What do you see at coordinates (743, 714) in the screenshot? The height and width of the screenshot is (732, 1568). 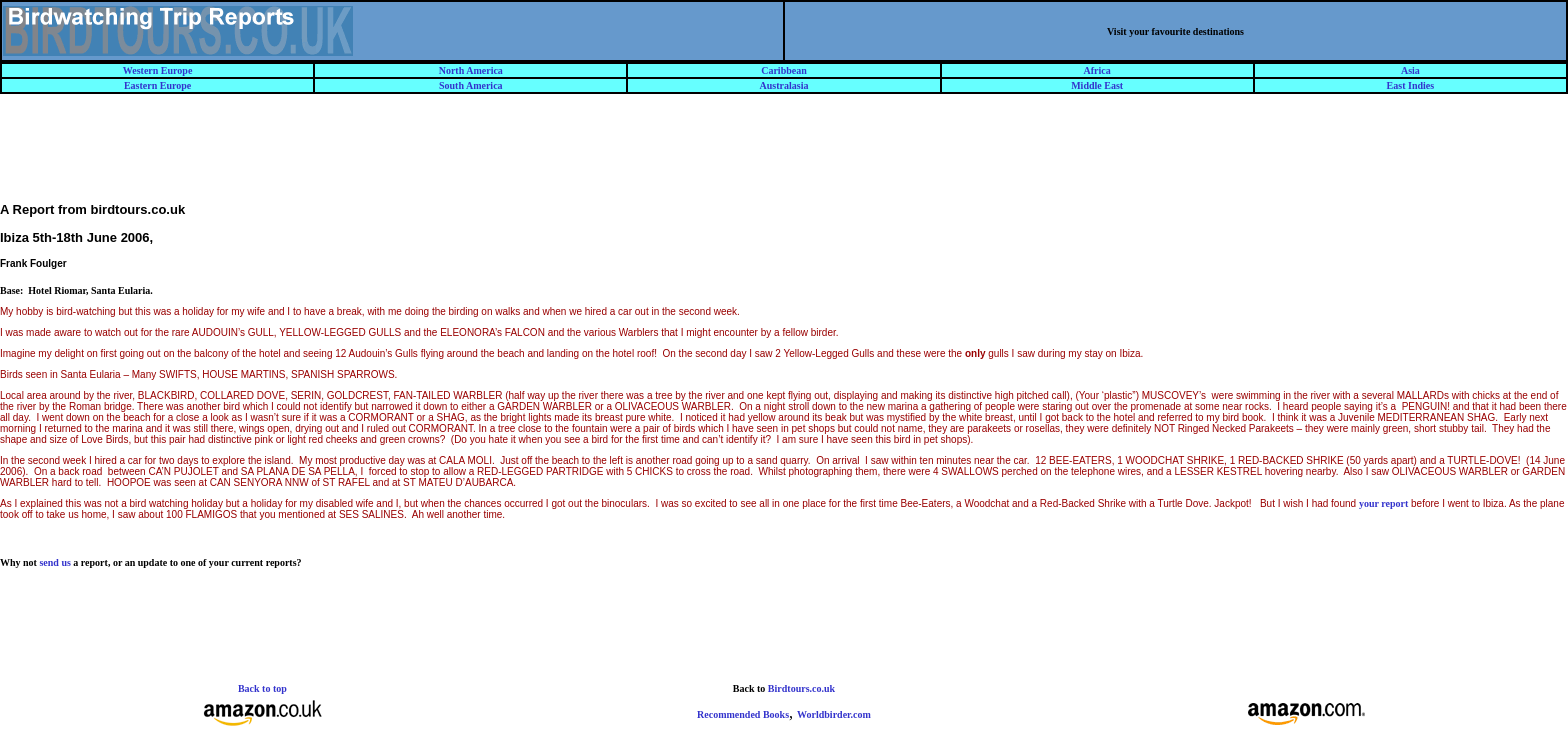 I see `Recommended Books` at bounding box center [743, 714].